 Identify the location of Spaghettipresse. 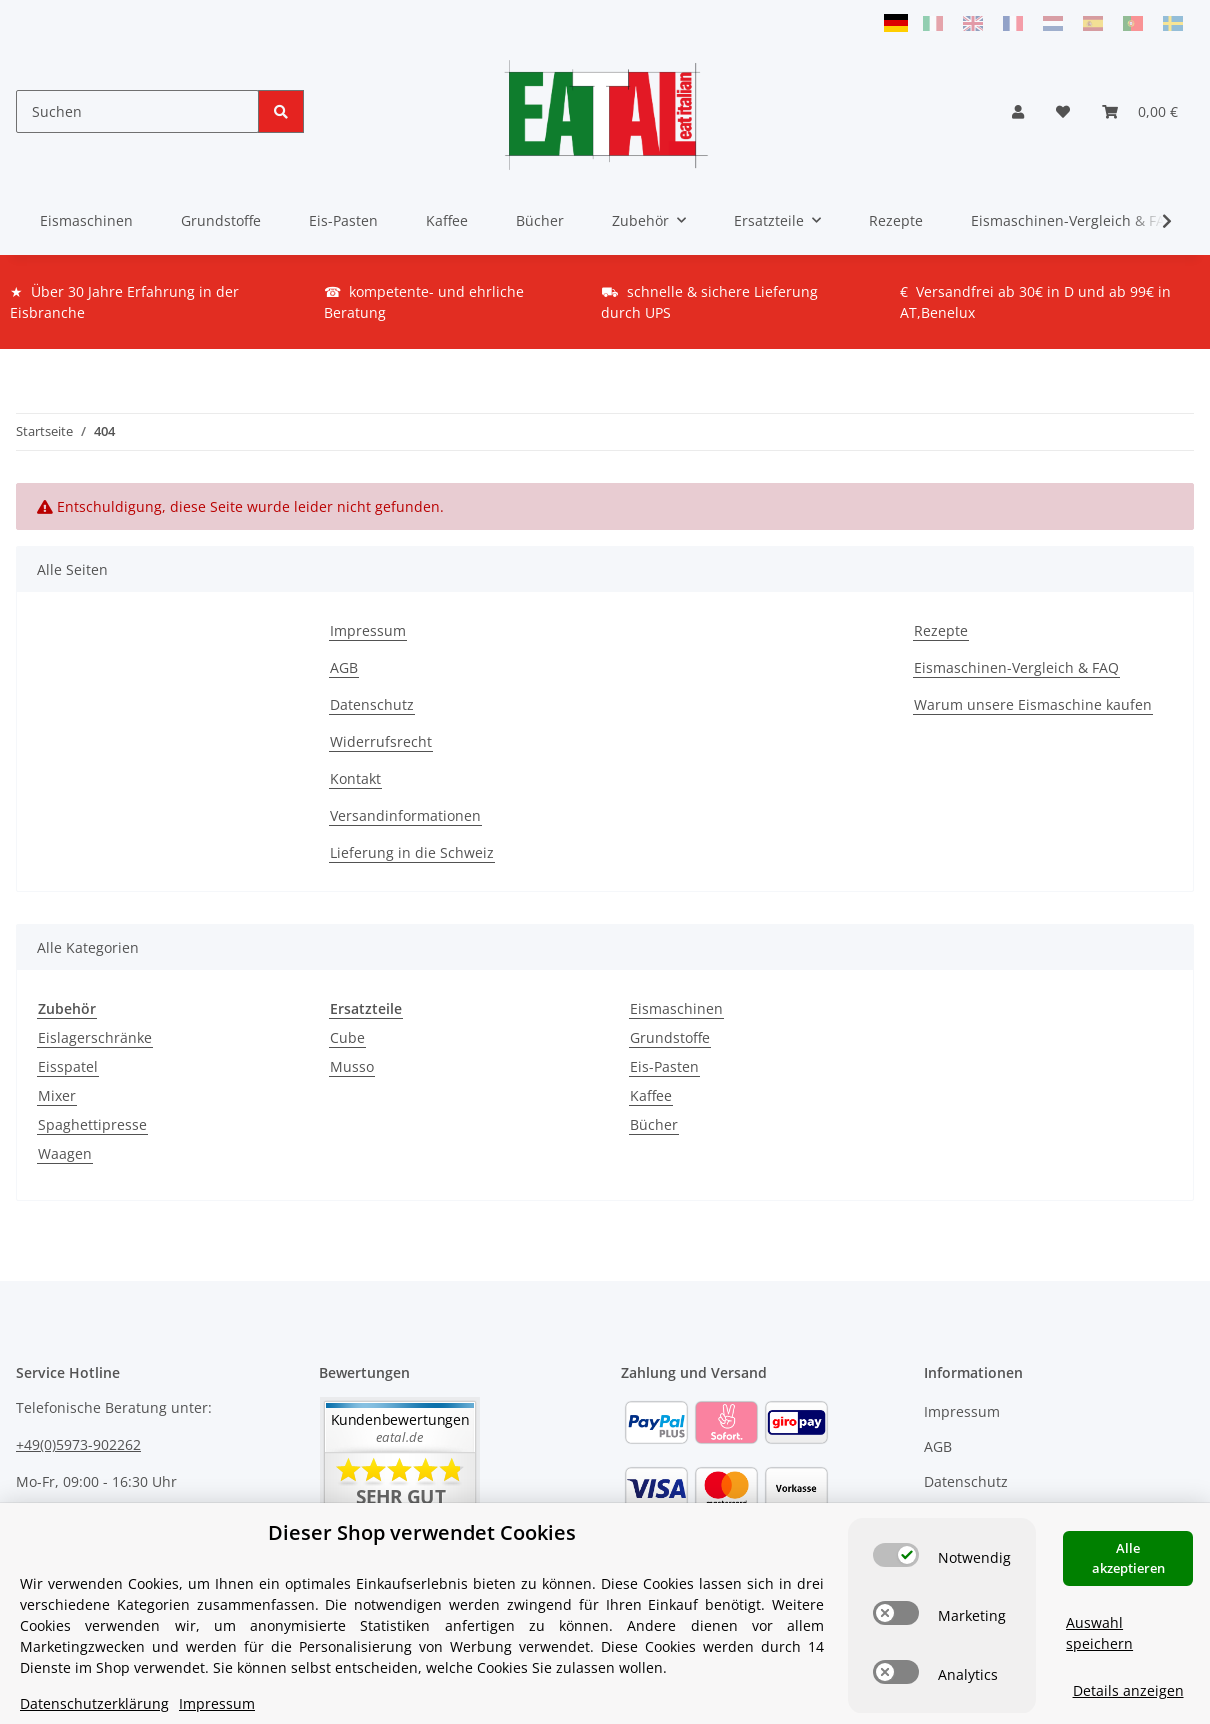
(92, 1124).